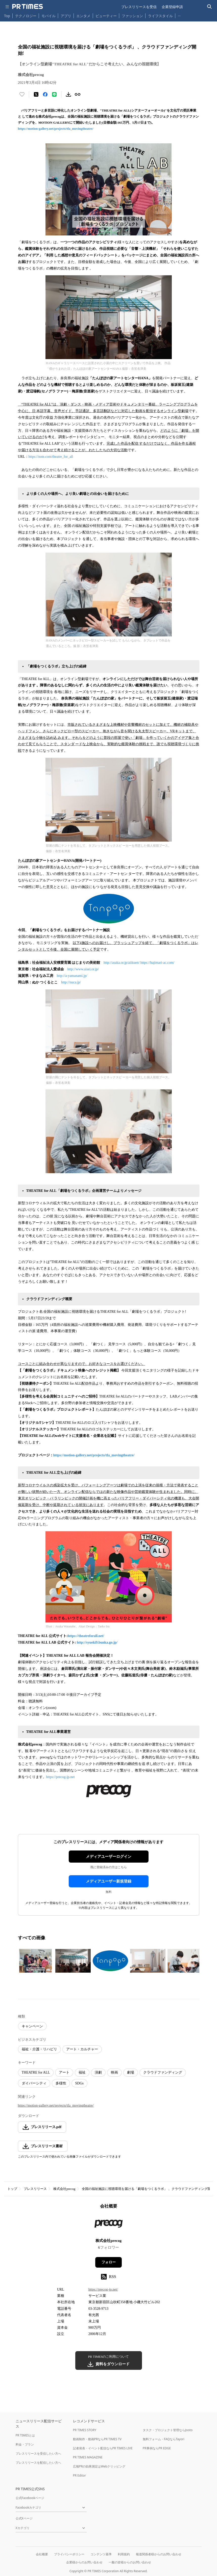 This screenshot has height=2576, width=217. I want to click on プレスリリースを受信したい方へ, so click(38, 2453).